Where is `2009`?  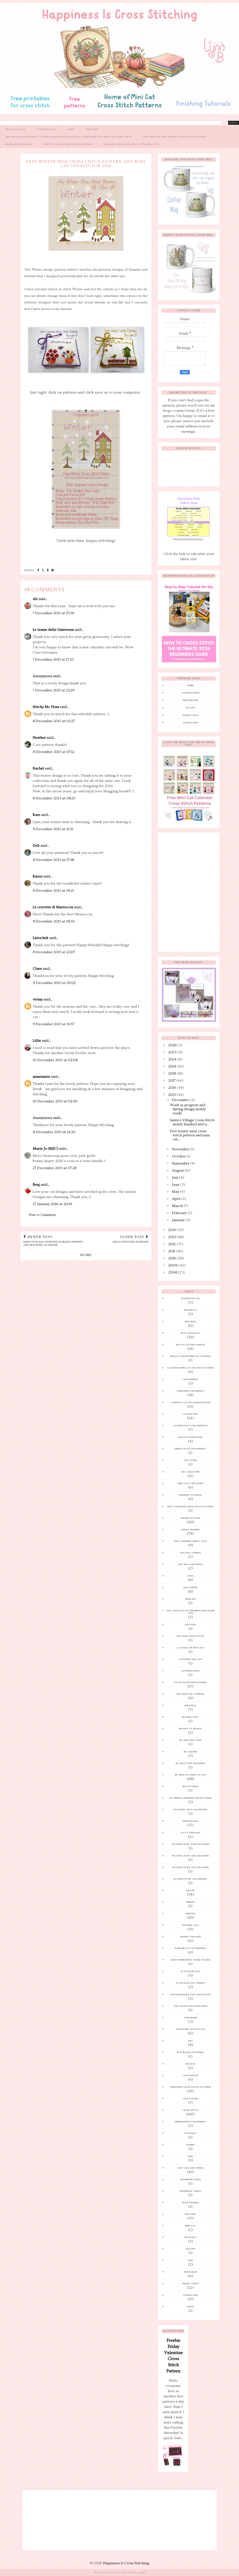 2009 is located at coordinates (173, 1265).